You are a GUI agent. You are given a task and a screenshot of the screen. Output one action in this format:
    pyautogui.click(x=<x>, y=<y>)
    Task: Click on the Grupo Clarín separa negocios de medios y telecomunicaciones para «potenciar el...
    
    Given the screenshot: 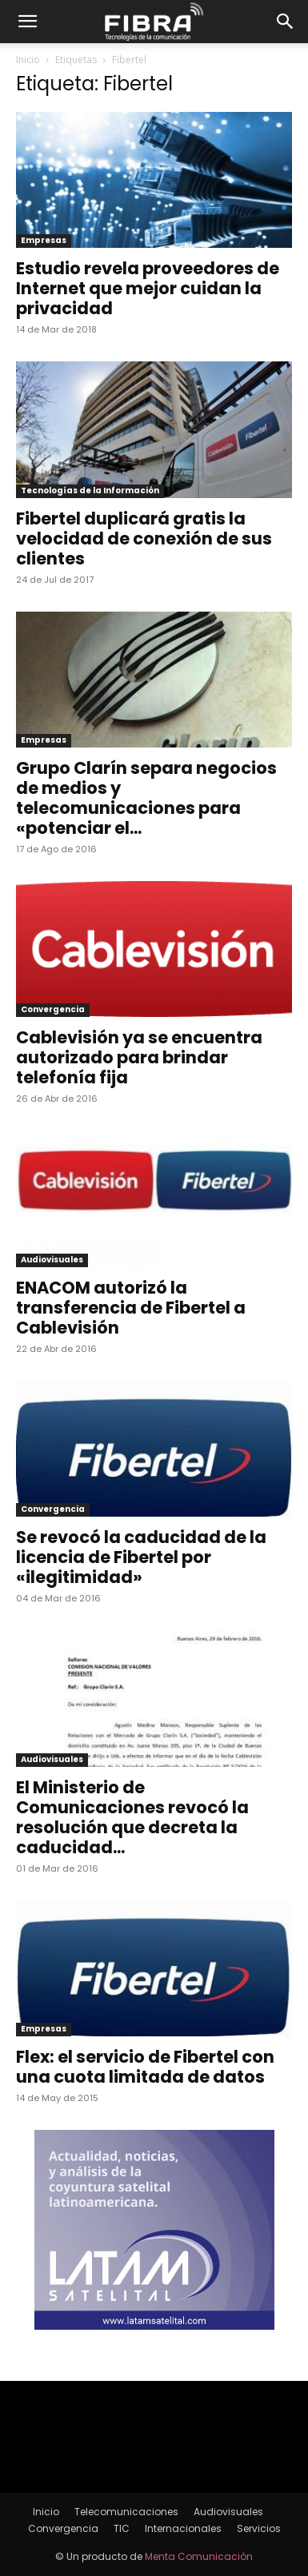 What is the action you would take?
    pyautogui.click(x=146, y=797)
    